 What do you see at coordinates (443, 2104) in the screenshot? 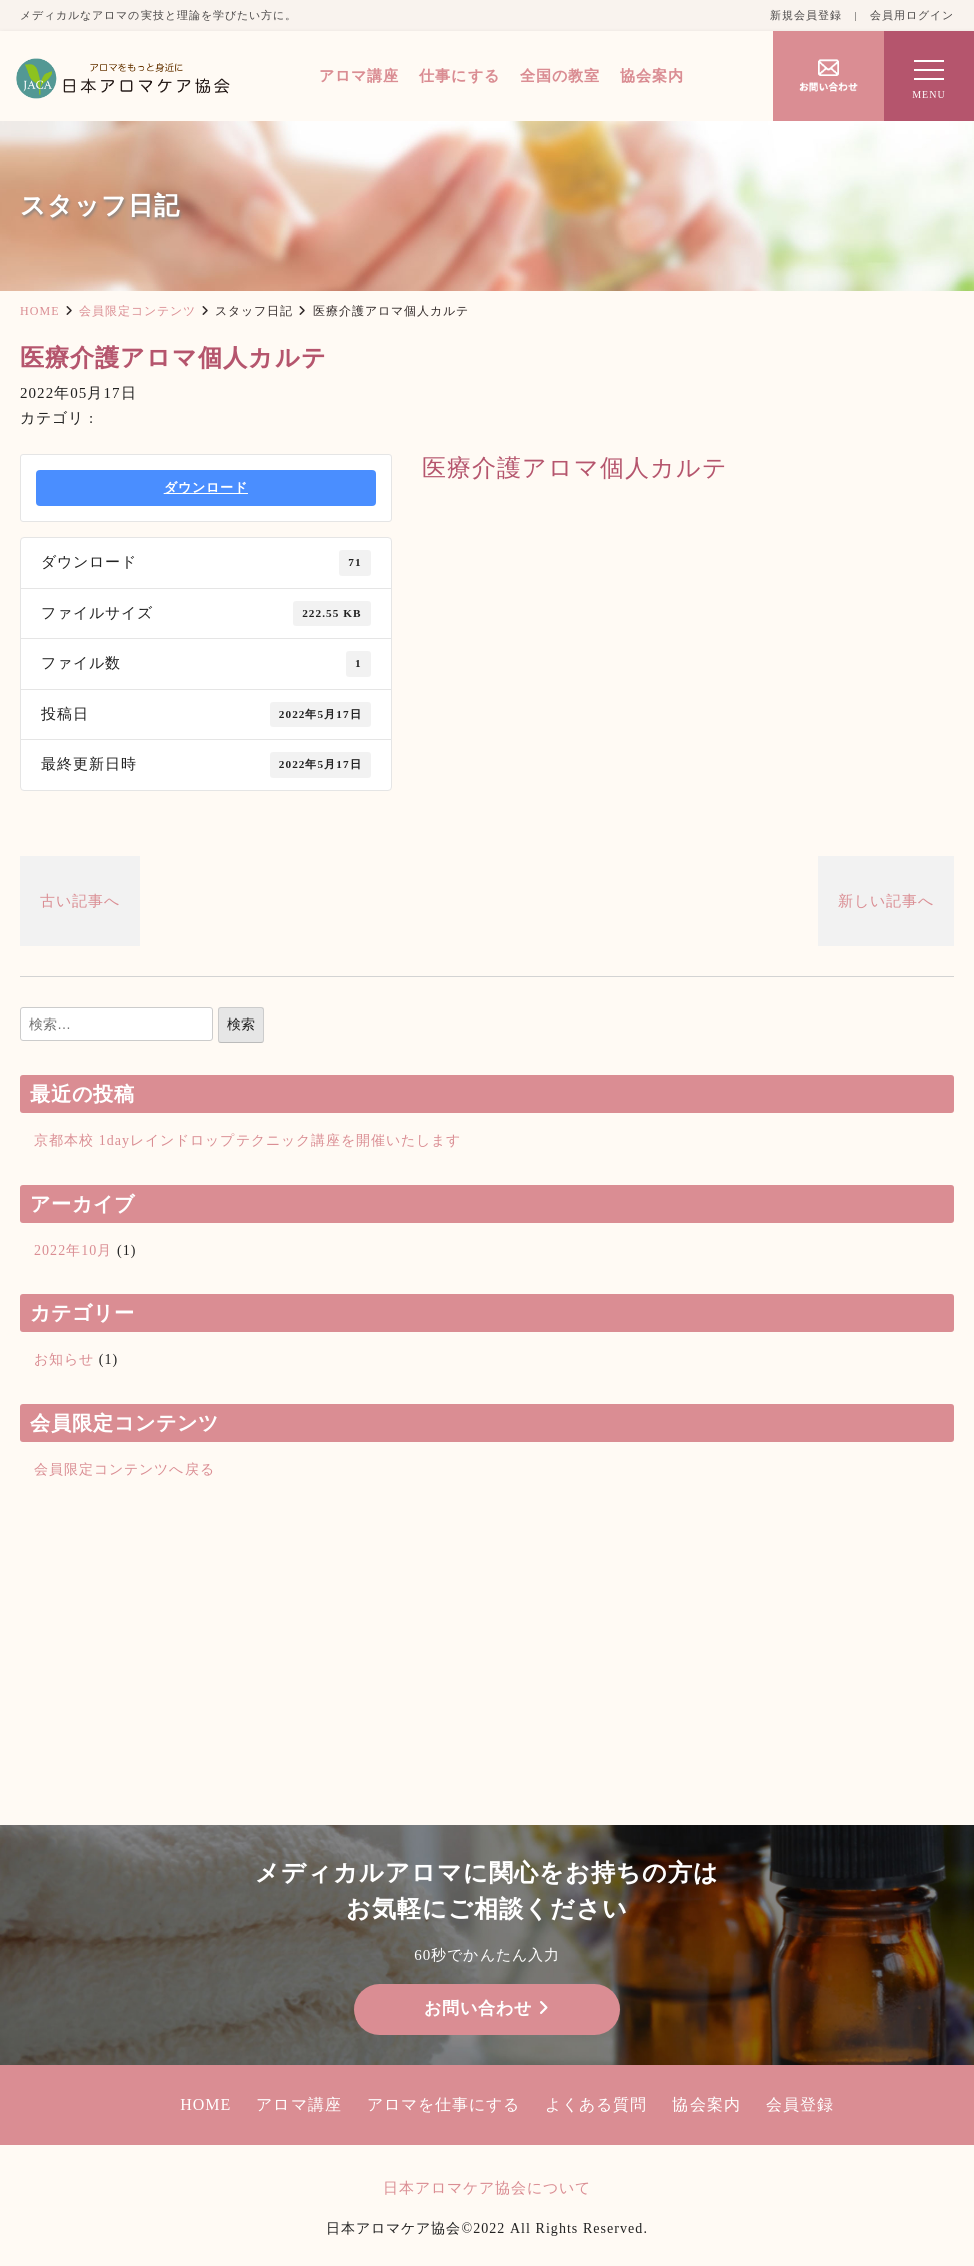
I see `アロマを仕事にする` at bounding box center [443, 2104].